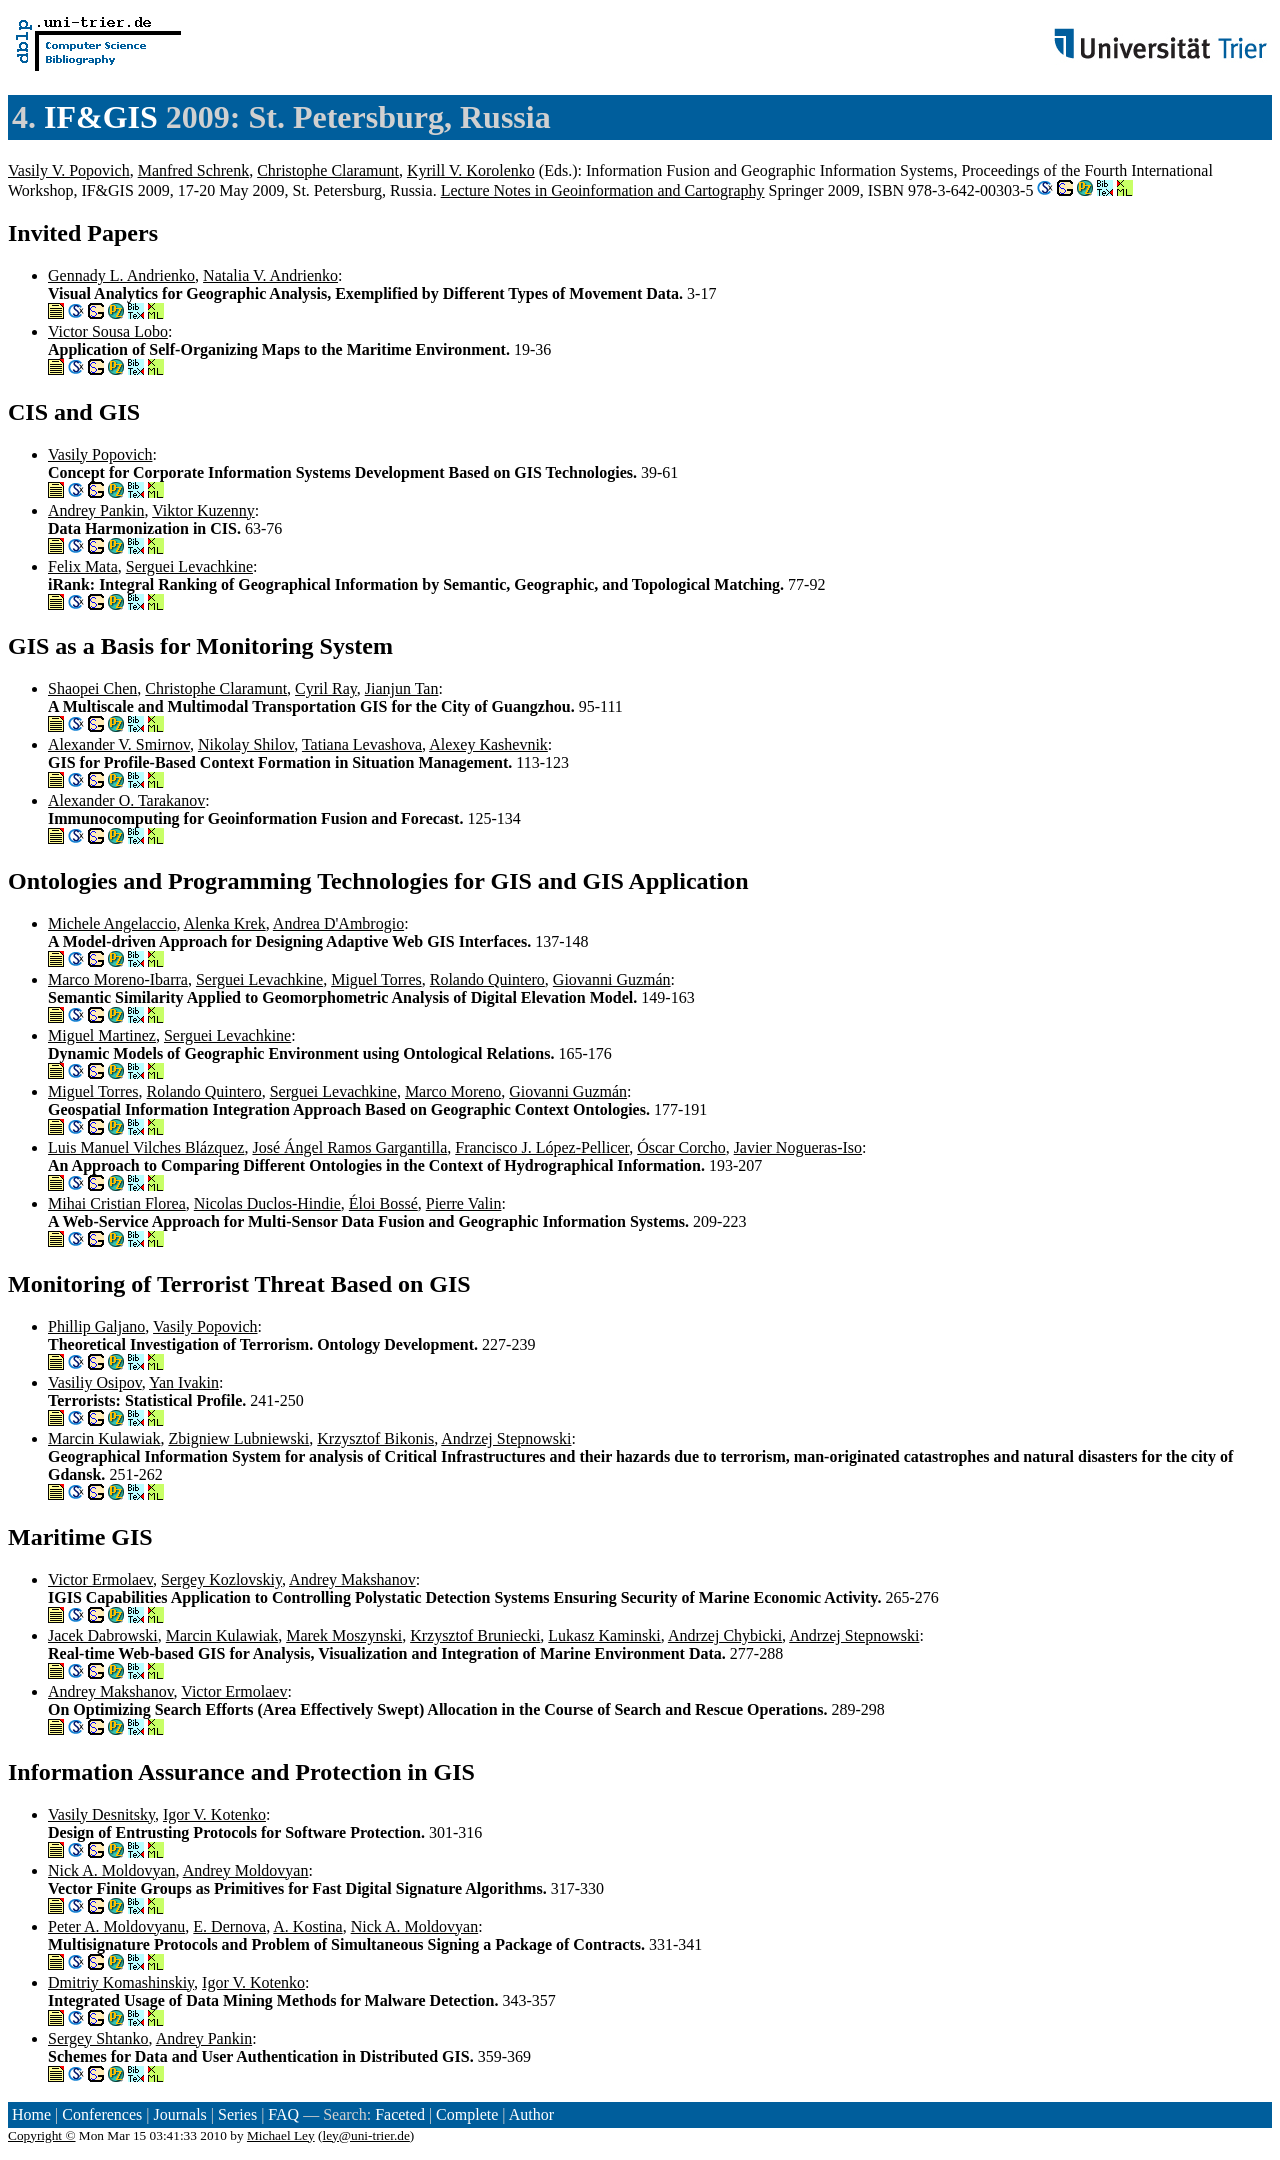 This screenshot has width=1280, height=2160. Describe the element at coordinates (467, 2114) in the screenshot. I see `Complete` at that location.